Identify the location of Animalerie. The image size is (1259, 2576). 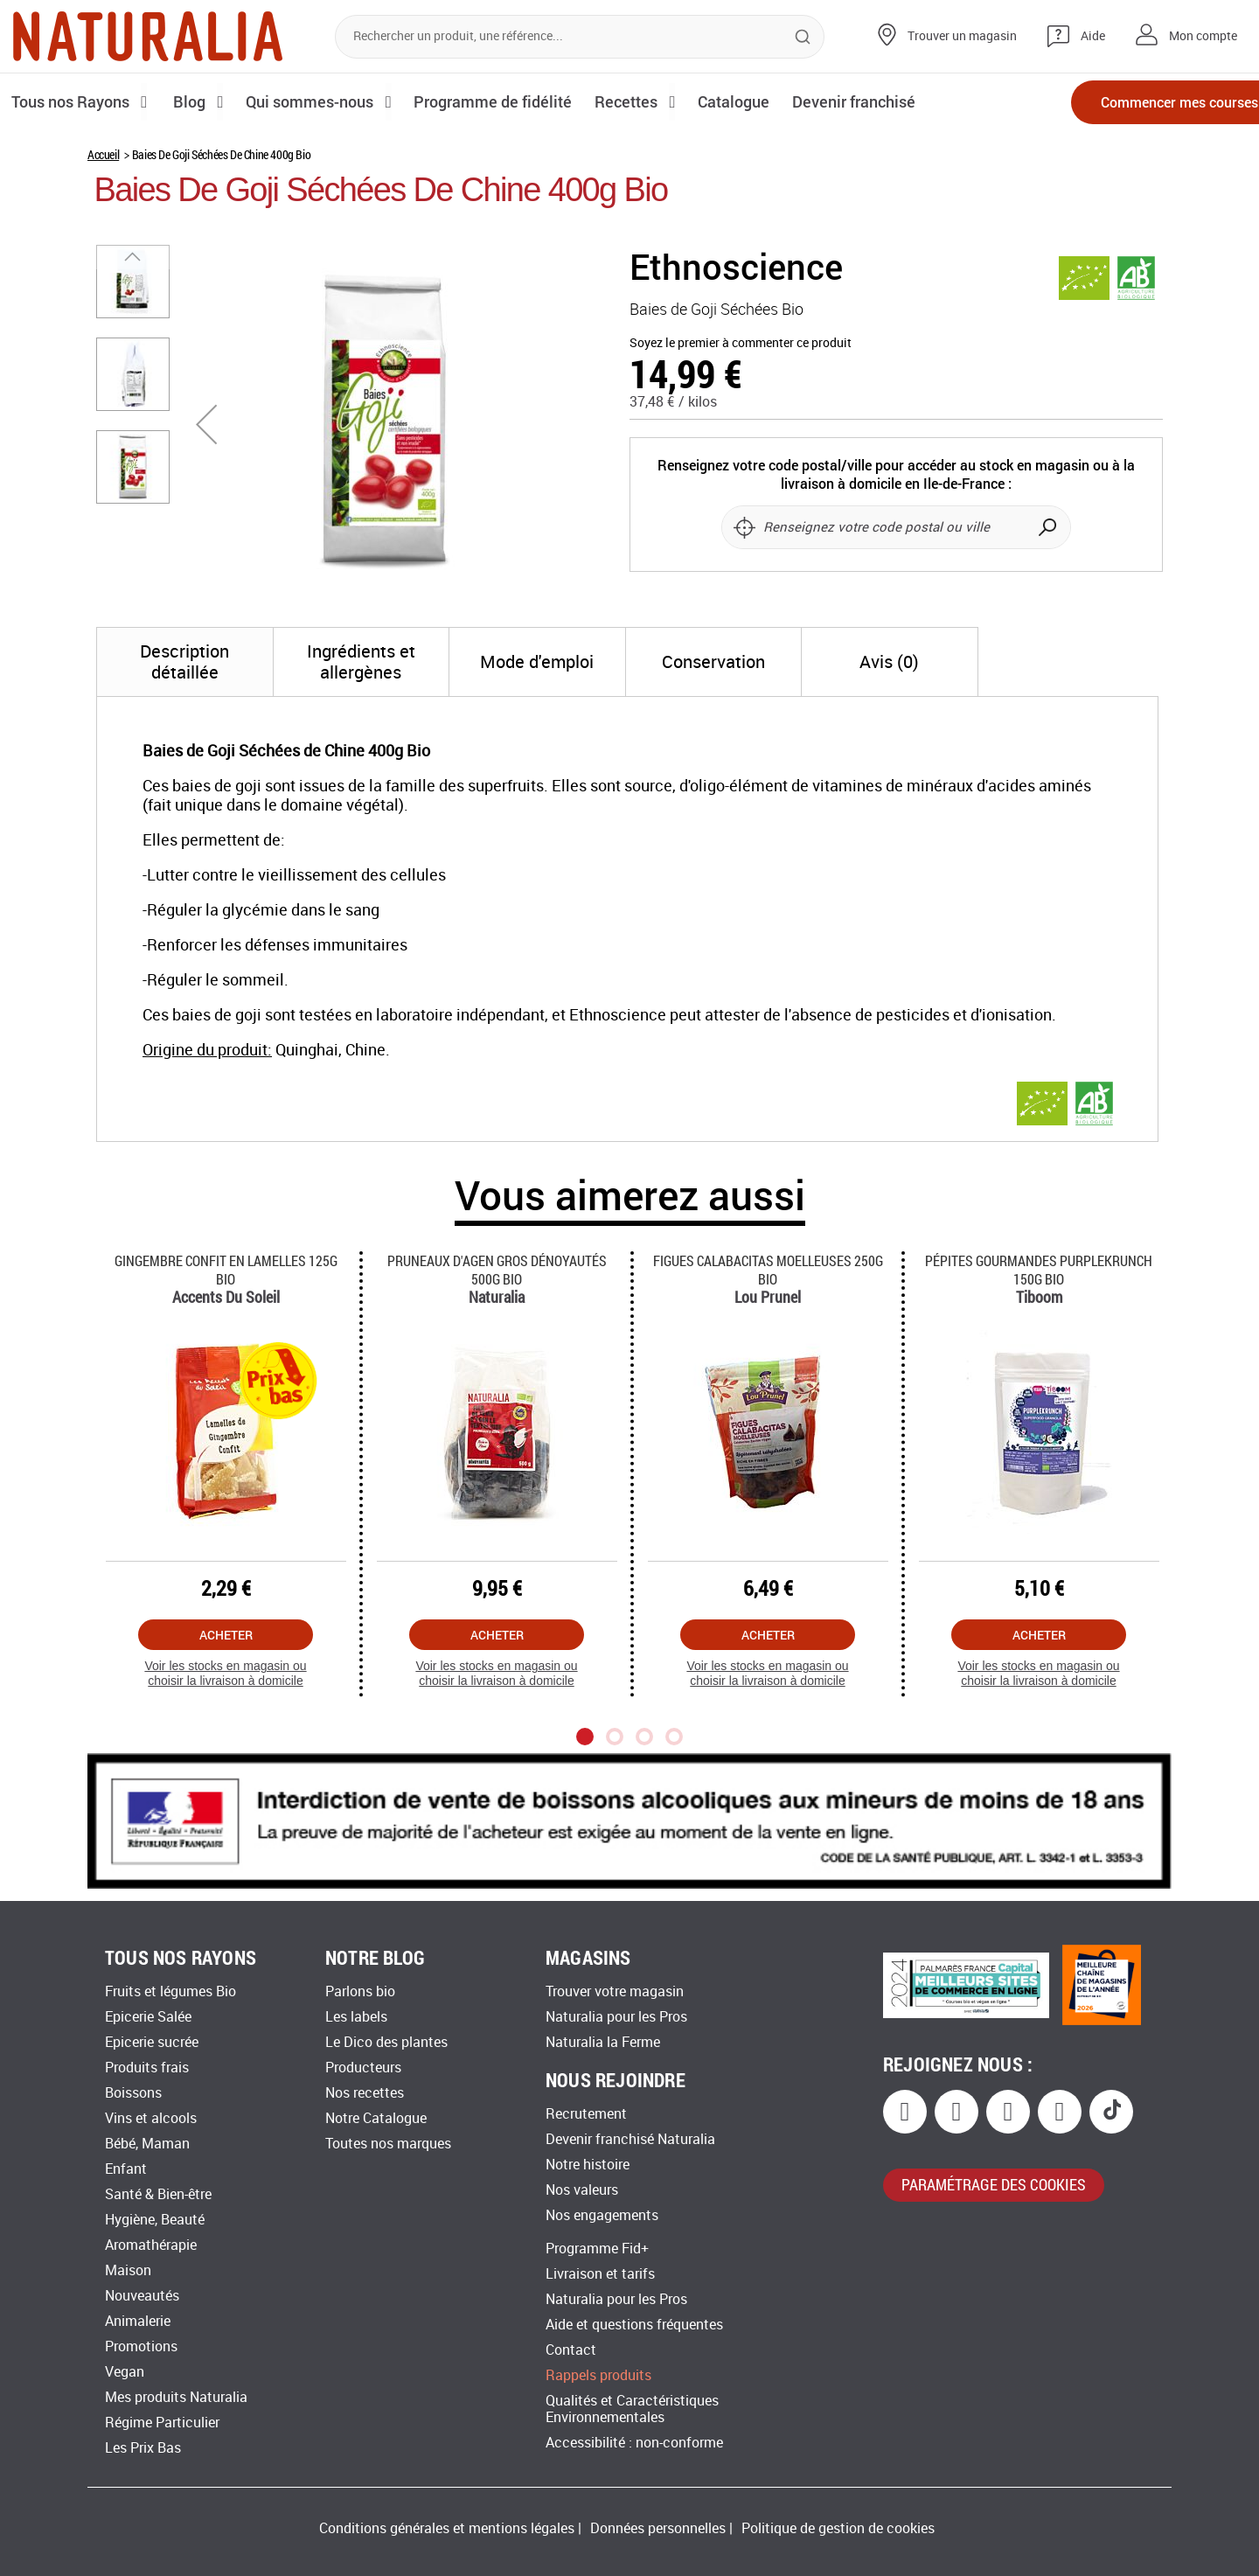
(137, 2321).